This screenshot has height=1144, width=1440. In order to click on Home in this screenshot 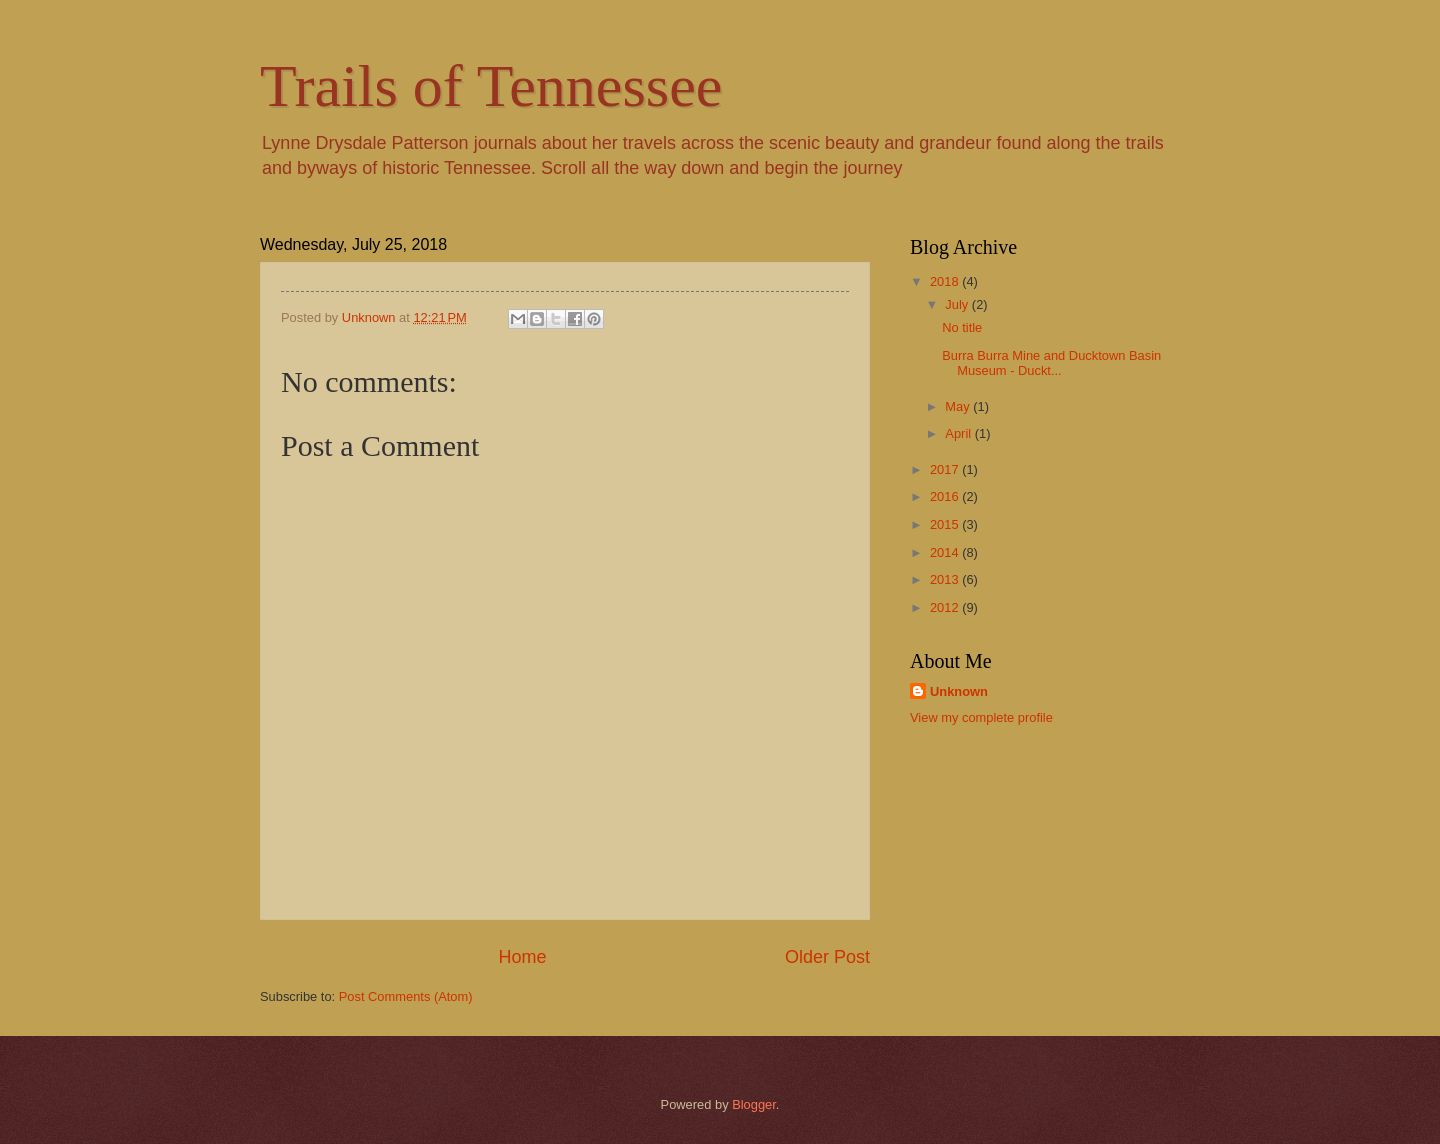, I will do `click(522, 957)`.